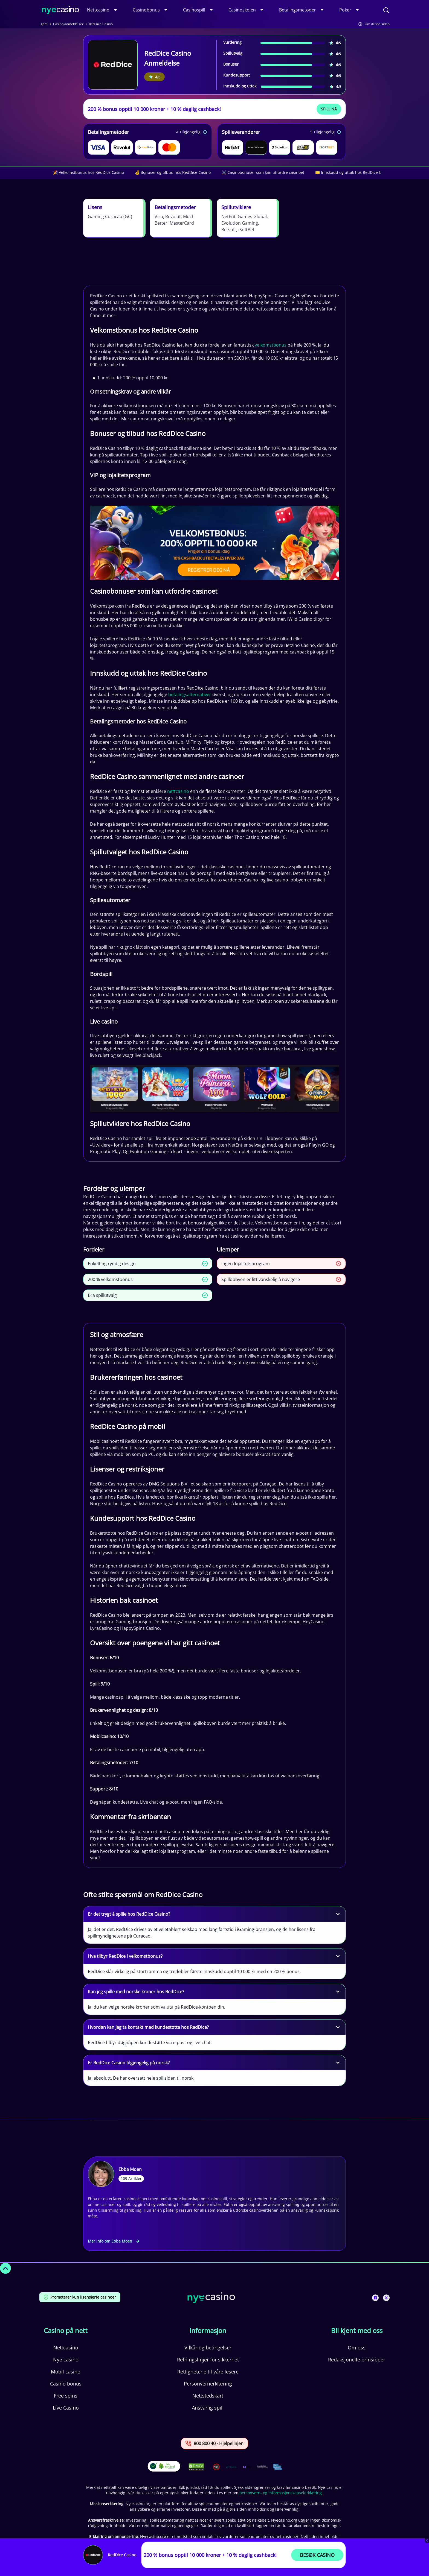 Image resolution: width=429 pixels, height=2576 pixels. What do you see at coordinates (66, 2383) in the screenshot?
I see `Casino bonus` at bounding box center [66, 2383].